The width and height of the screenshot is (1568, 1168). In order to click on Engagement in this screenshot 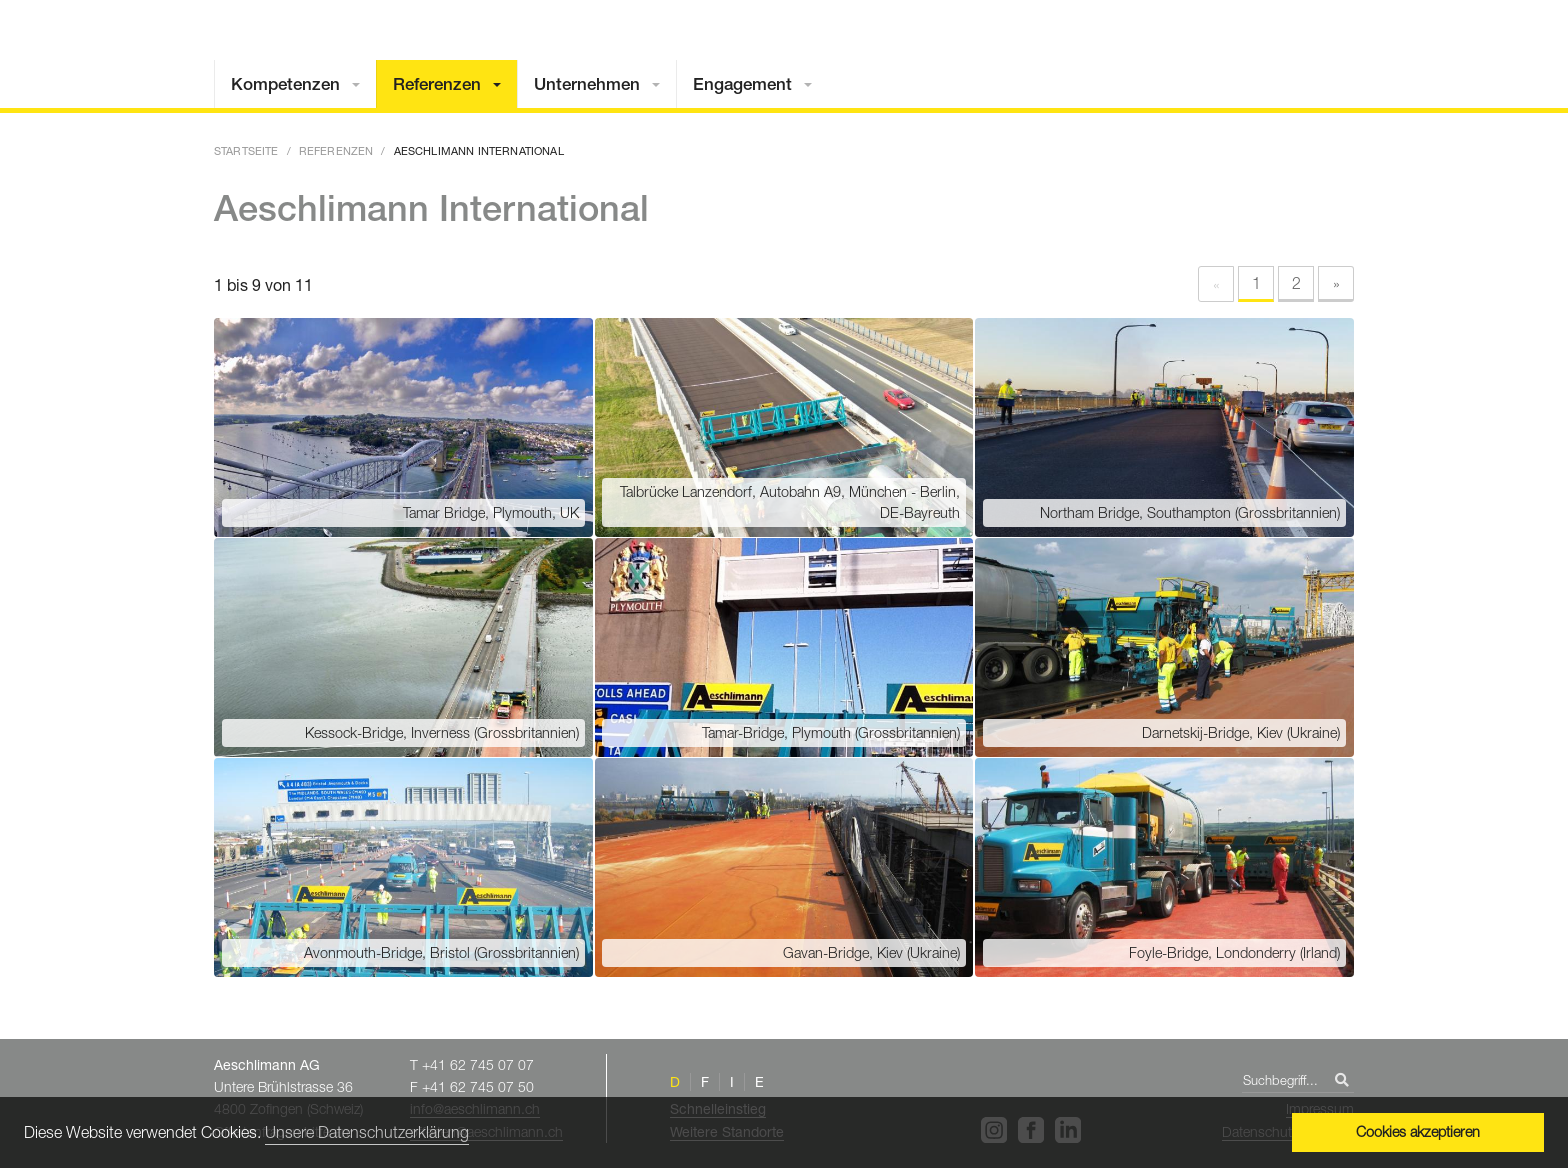, I will do `click(742, 84)`.